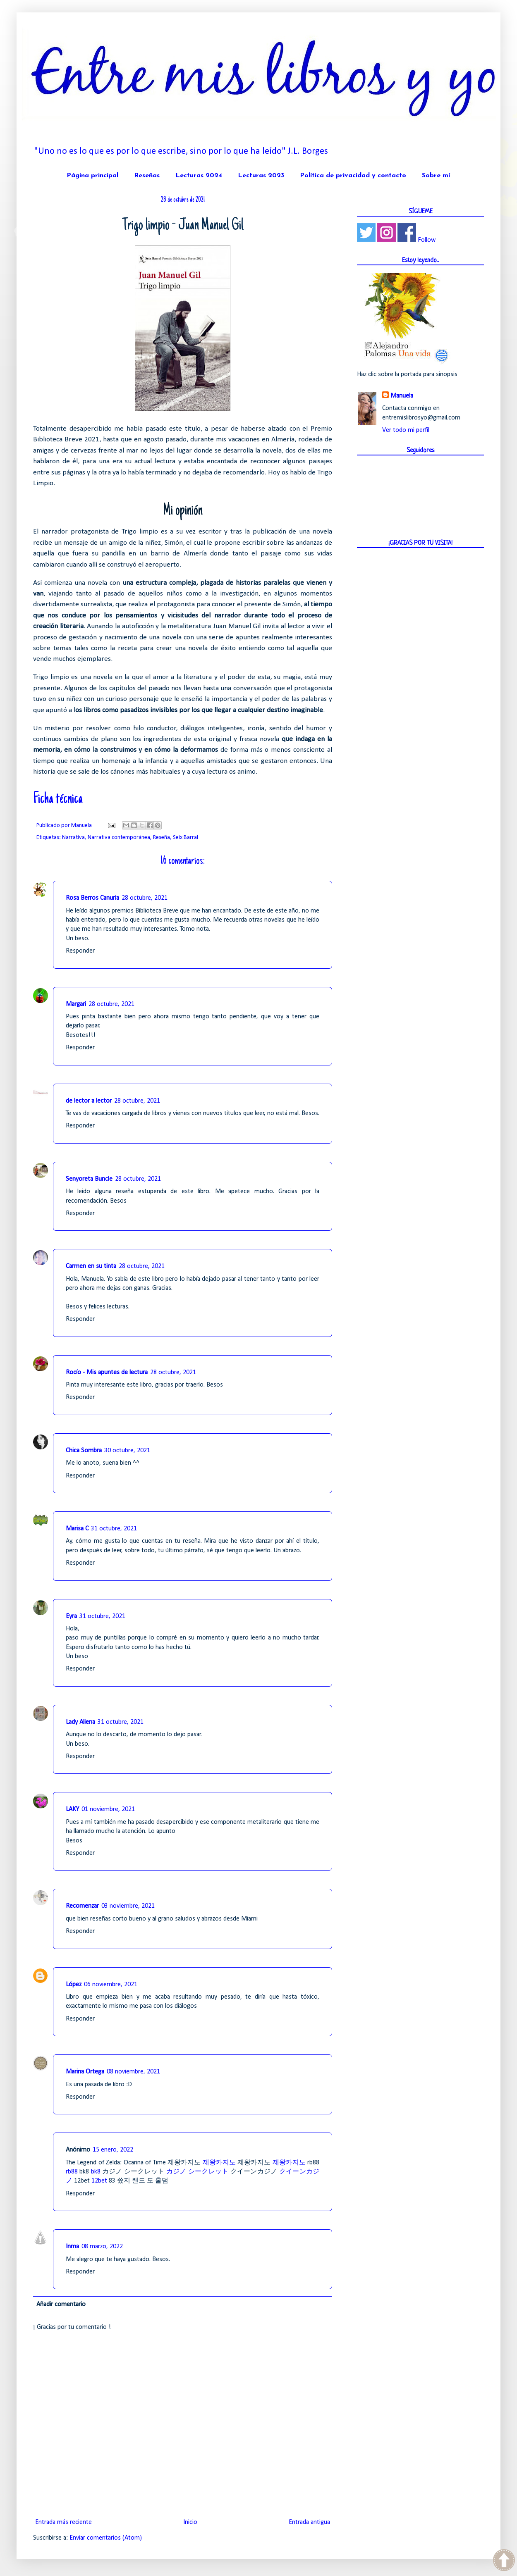 The width and height of the screenshot is (517, 2576). Describe the element at coordinates (92, 898) in the screenshot. I see `Rosa Berros Canuria` at that location.